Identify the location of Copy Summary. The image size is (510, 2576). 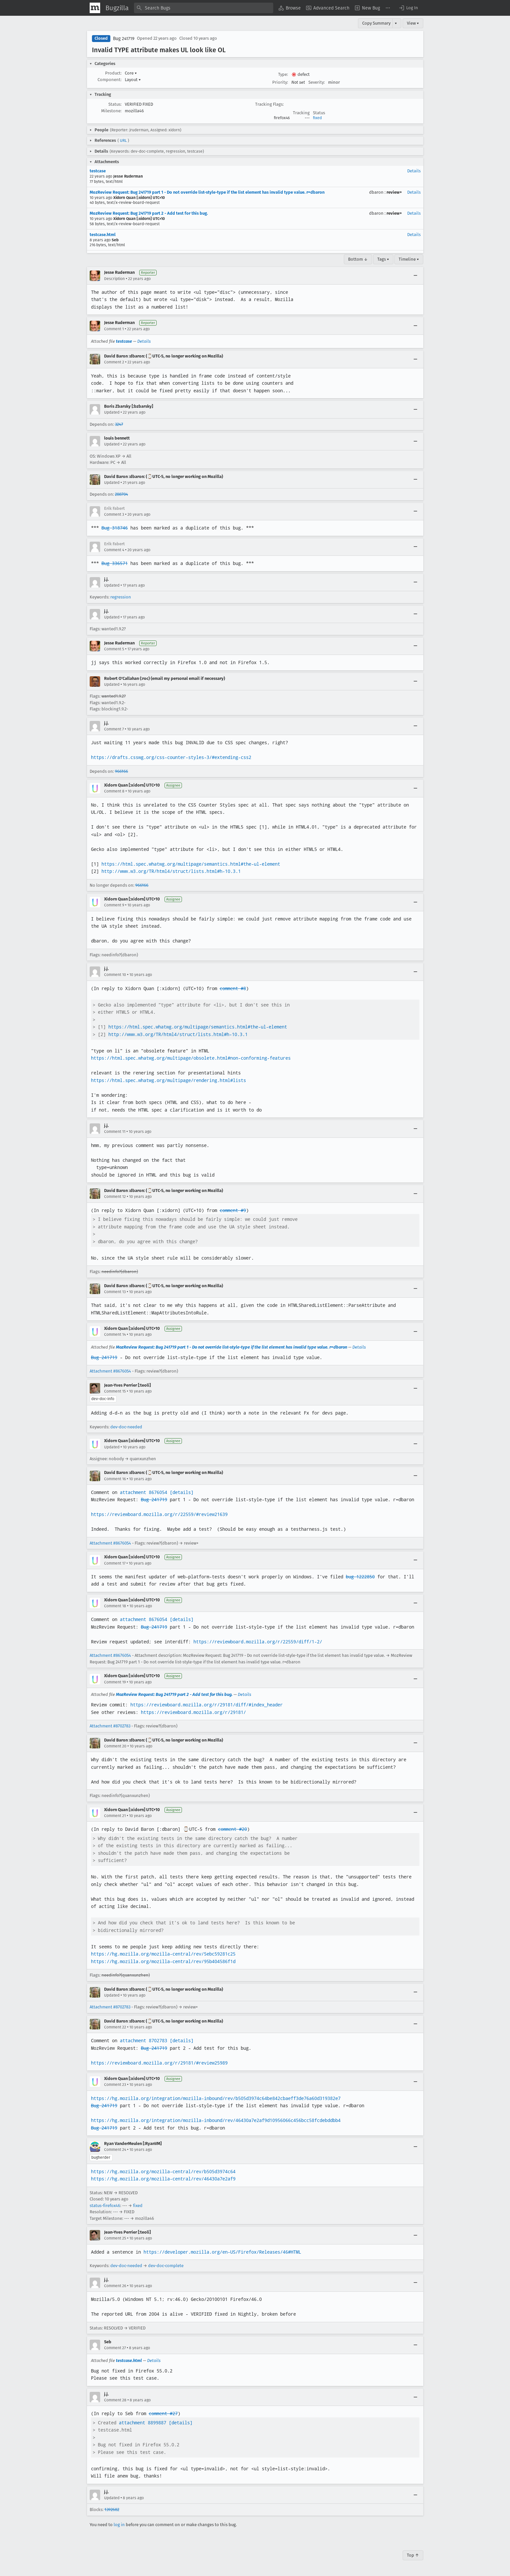
(376, 23).